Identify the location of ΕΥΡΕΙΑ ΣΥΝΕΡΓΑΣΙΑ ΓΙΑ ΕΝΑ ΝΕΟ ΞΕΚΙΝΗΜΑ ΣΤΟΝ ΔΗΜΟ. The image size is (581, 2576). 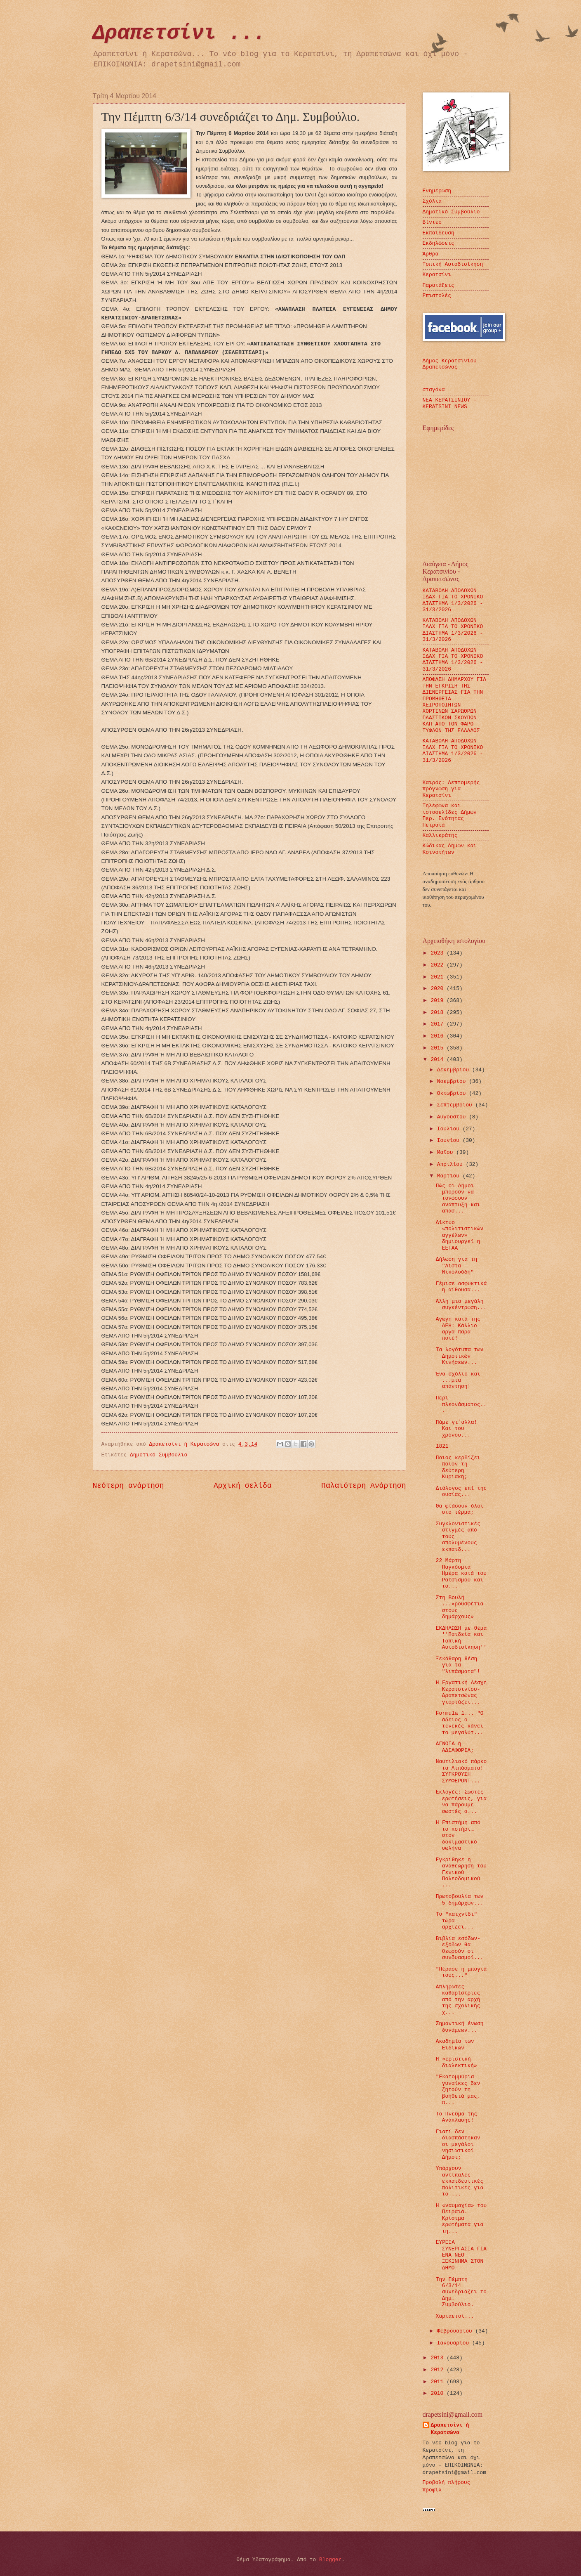
(461, 2255).